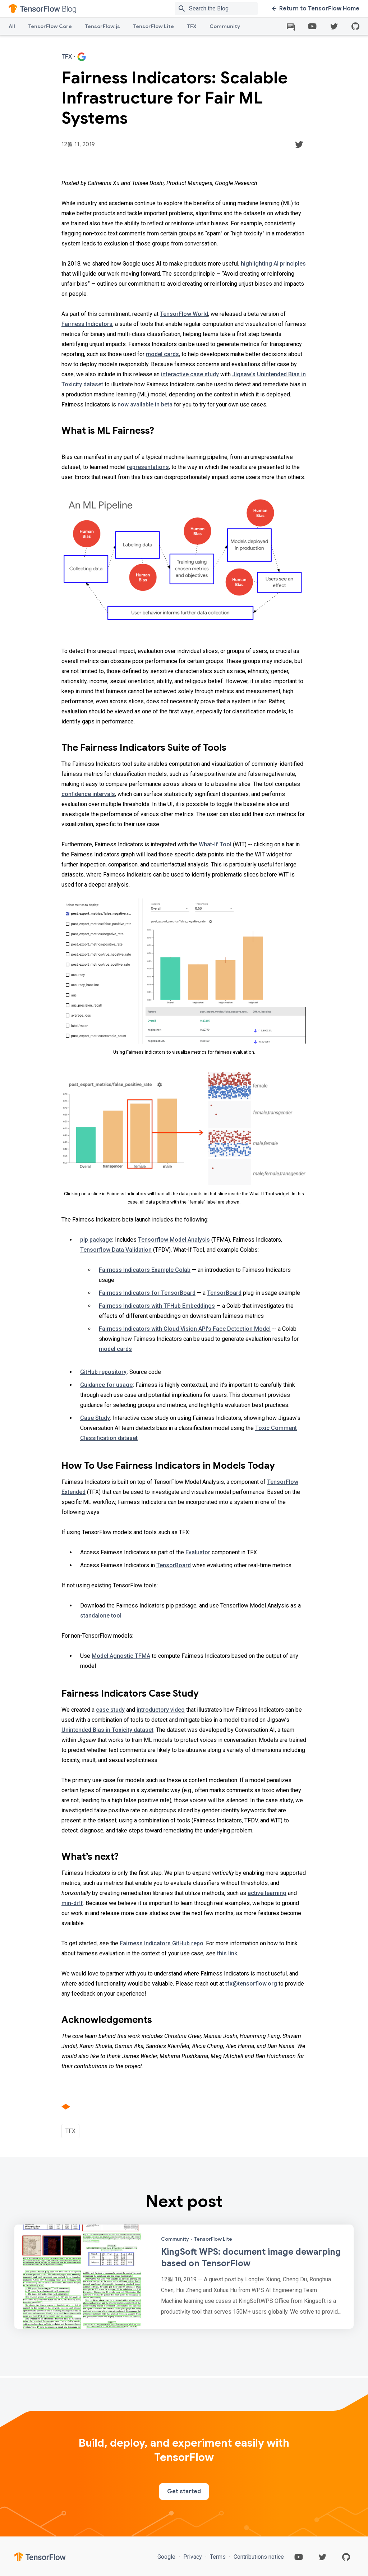  Describe the element at coordinates (197, 1552) in the screenshot. I see `Evaluator` at that location.